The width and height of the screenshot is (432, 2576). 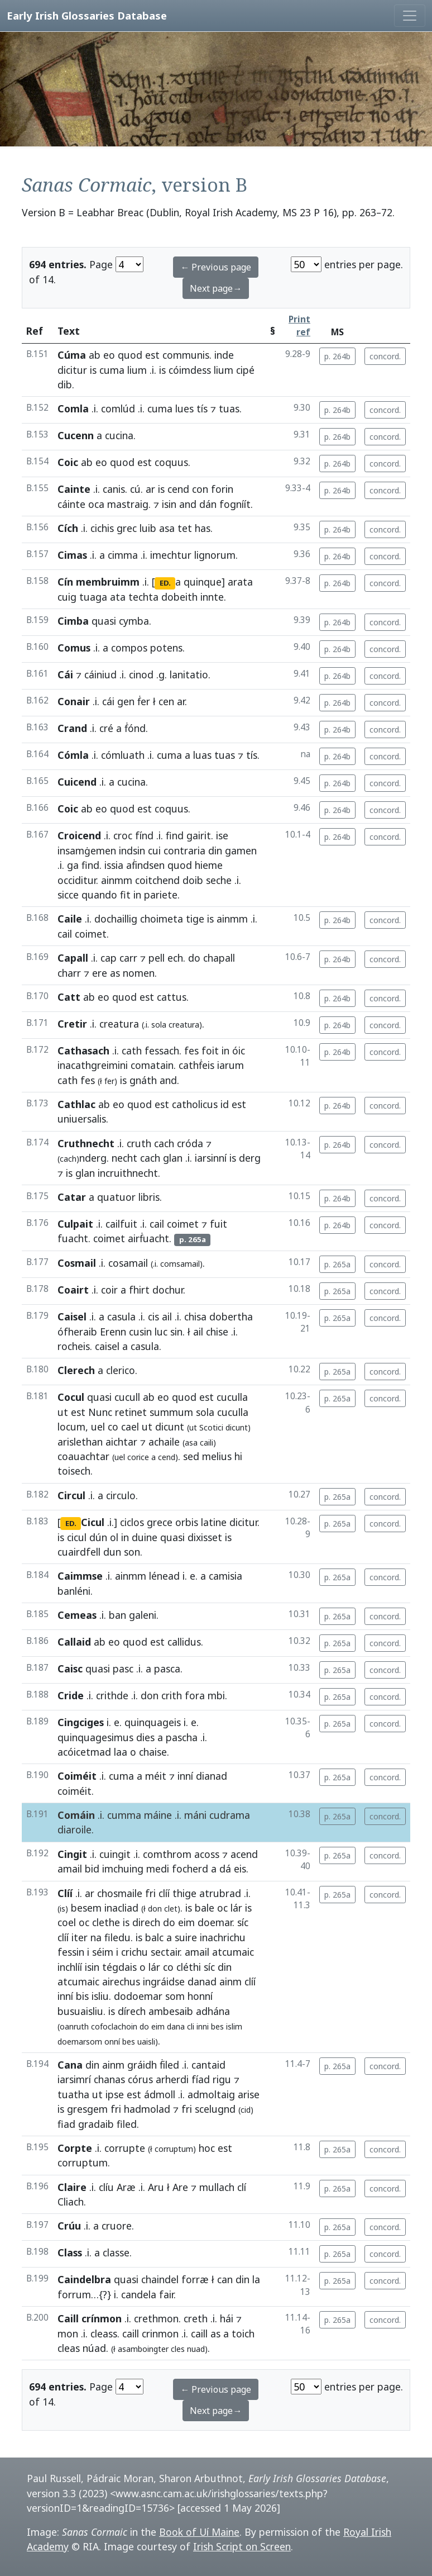 What do you see at coordinates (76, 880) in the screenshot?
I see `occiditur` at bounding box center [76, 880].